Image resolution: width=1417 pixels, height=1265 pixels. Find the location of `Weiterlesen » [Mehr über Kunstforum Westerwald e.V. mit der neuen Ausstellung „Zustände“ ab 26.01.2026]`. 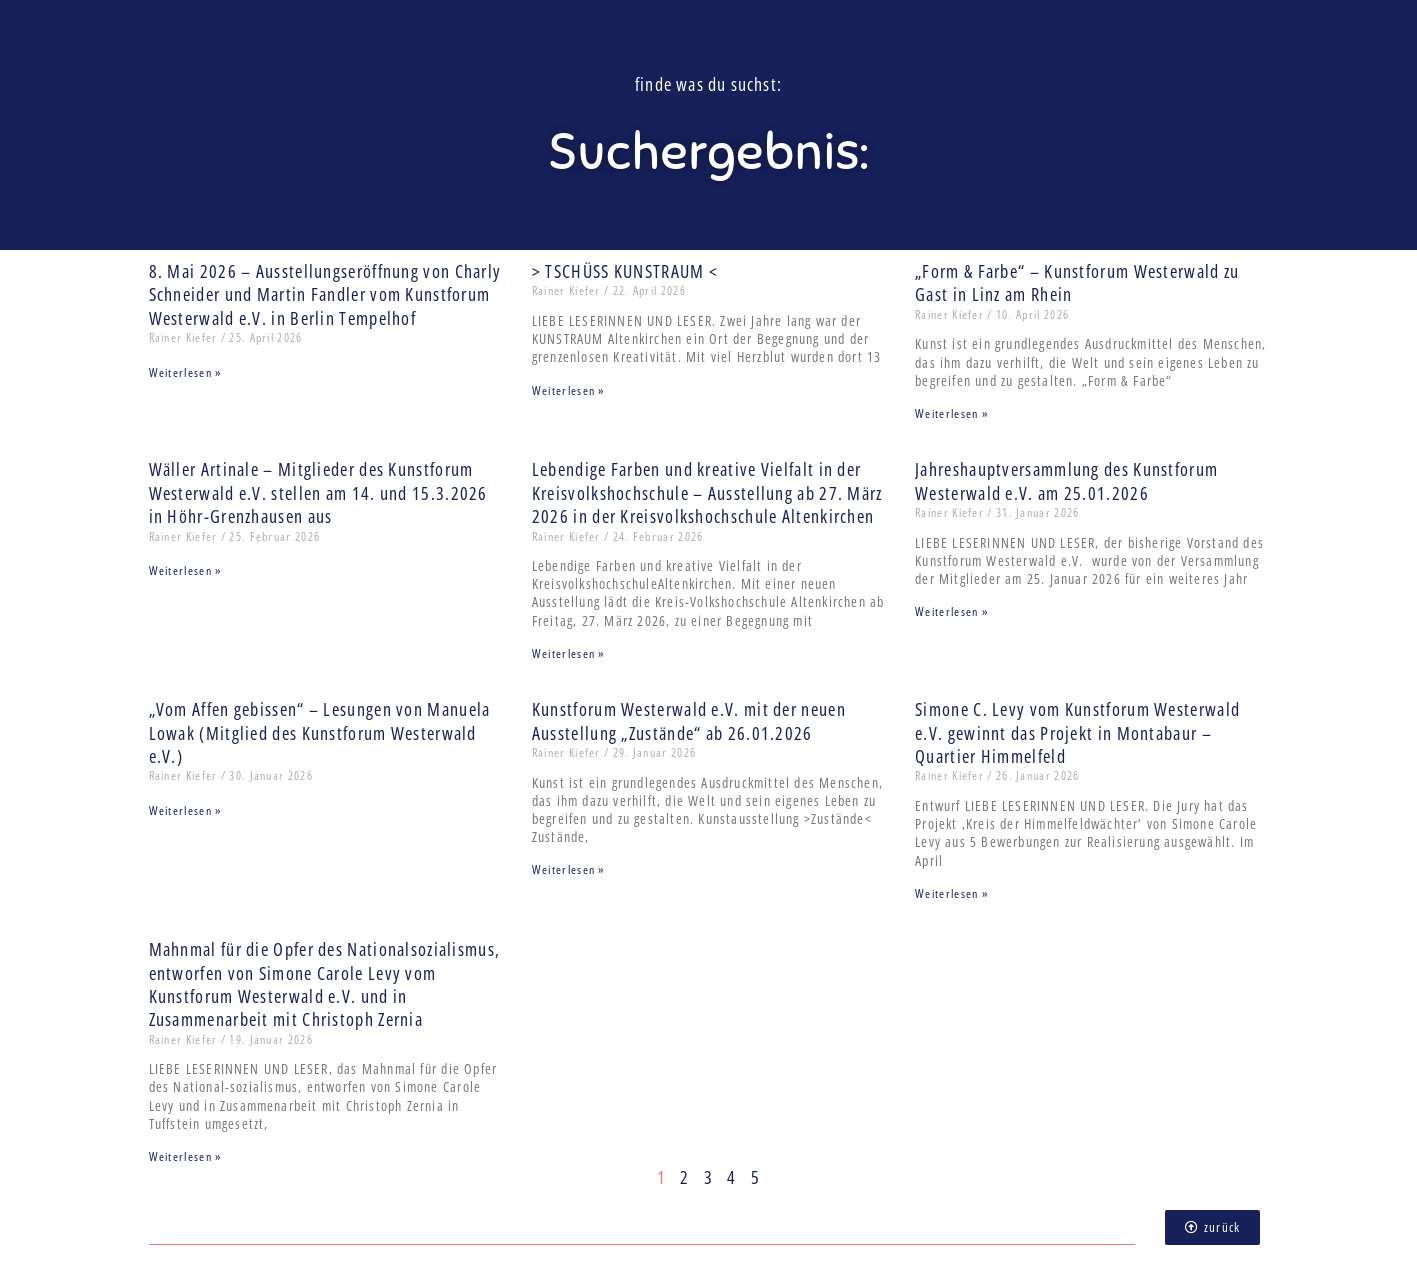

Weiterlesen » [Mehr über Kunstforum Westerwald e.V. mit der neuen Ausstellung „Zustände“ ab 26.01.2026] is located at coordinates (568, 869).